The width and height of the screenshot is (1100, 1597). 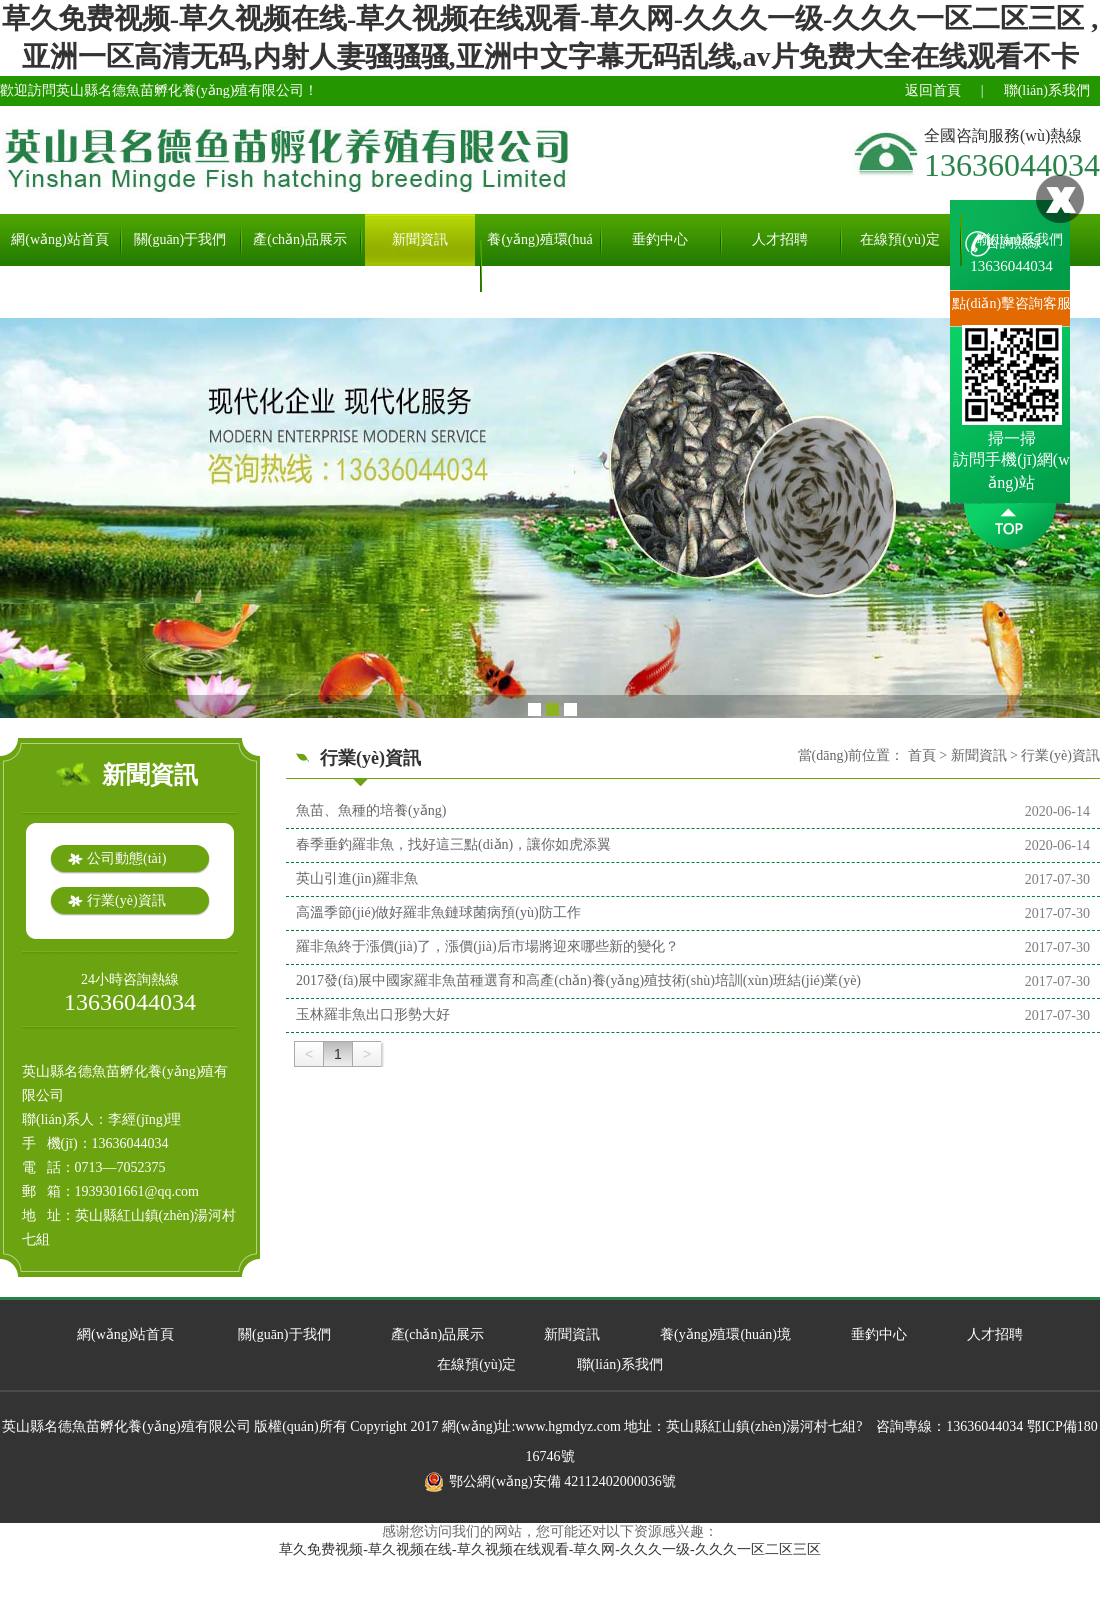 I want to click on 養(yǎng)殖環(huán)境, so click(x=539, y=265).